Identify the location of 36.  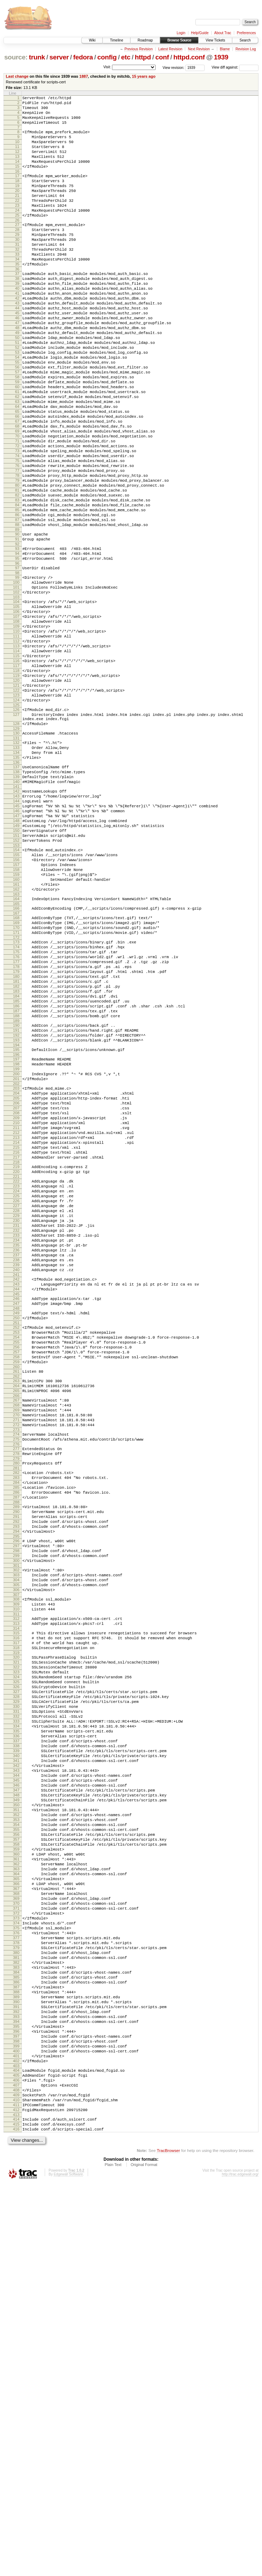
(17, 303).